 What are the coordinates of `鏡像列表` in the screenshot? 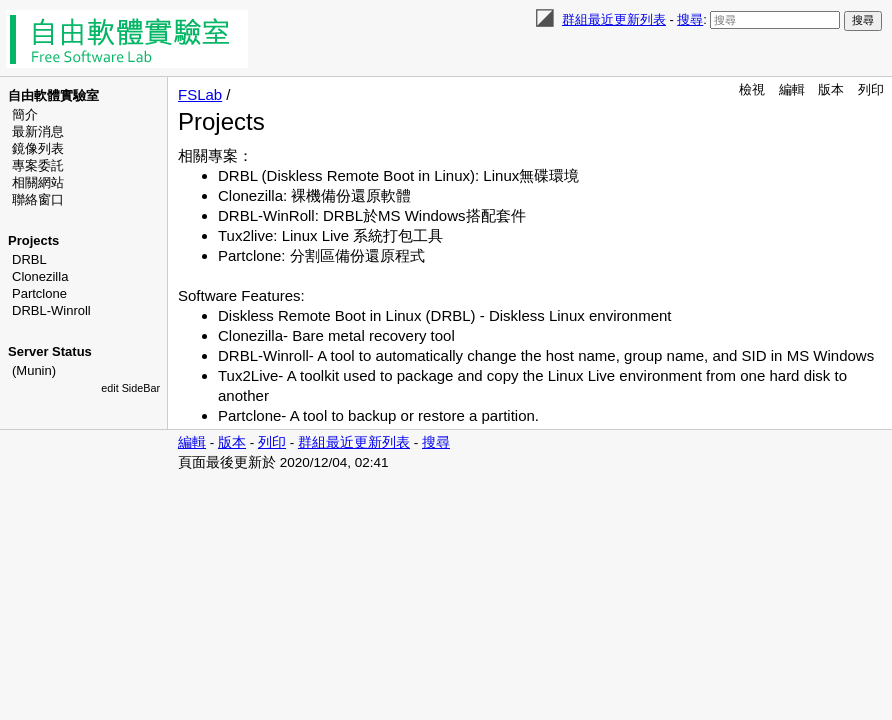 It's located at (38, 148).